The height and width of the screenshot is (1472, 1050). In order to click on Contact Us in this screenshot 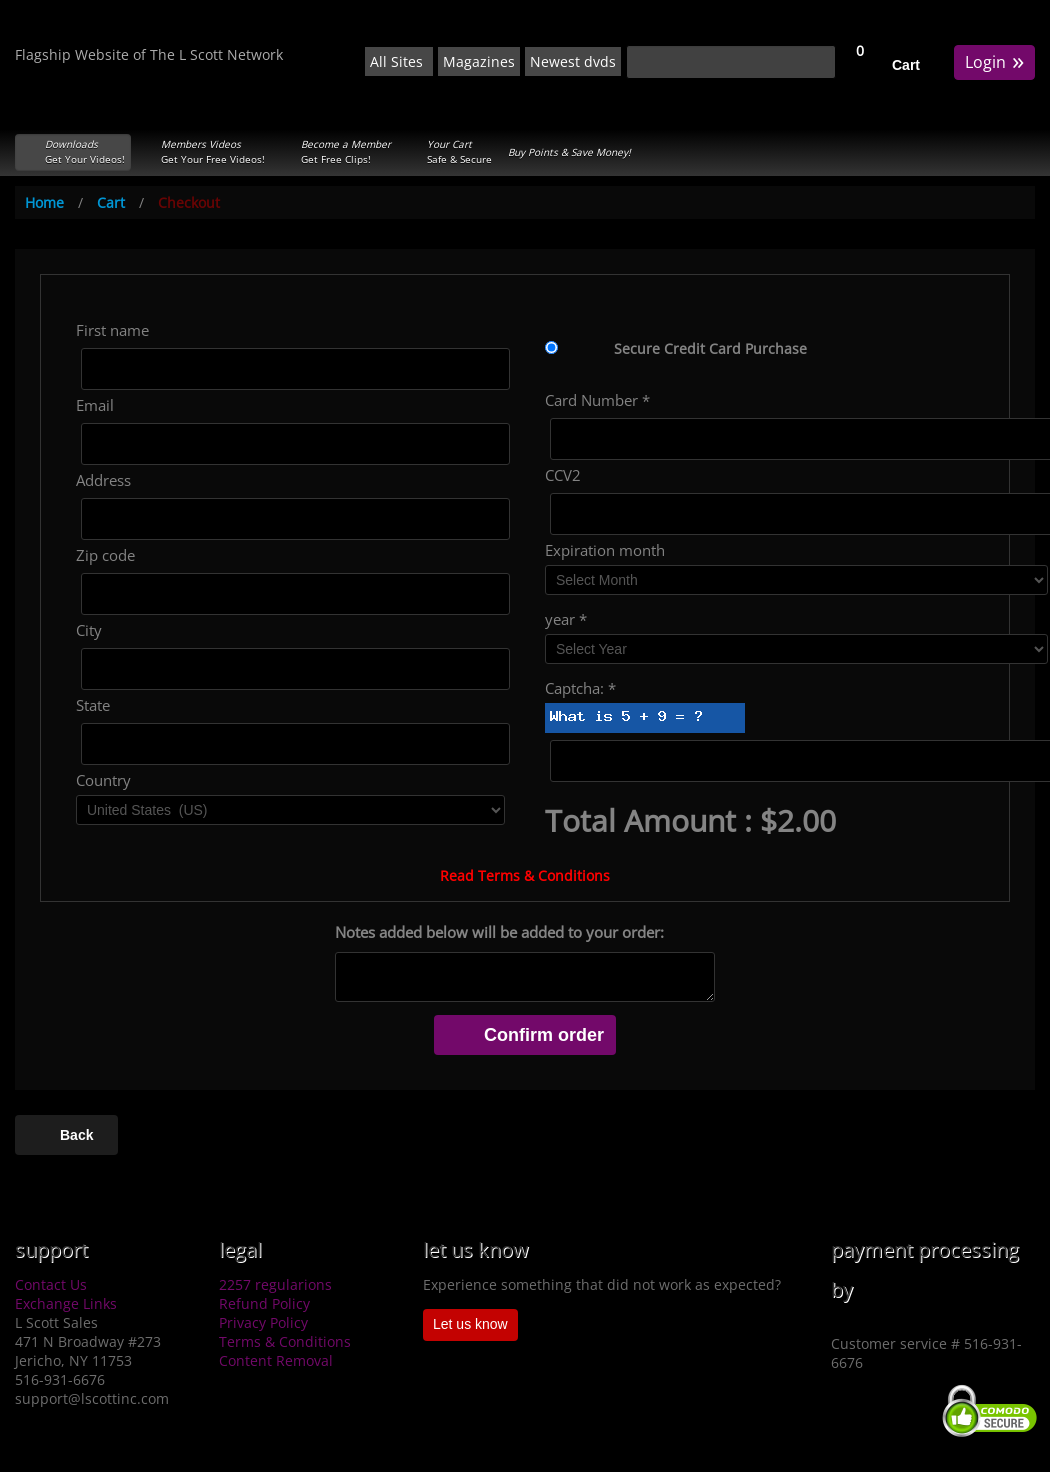, I will do `click(51, 1284)`.